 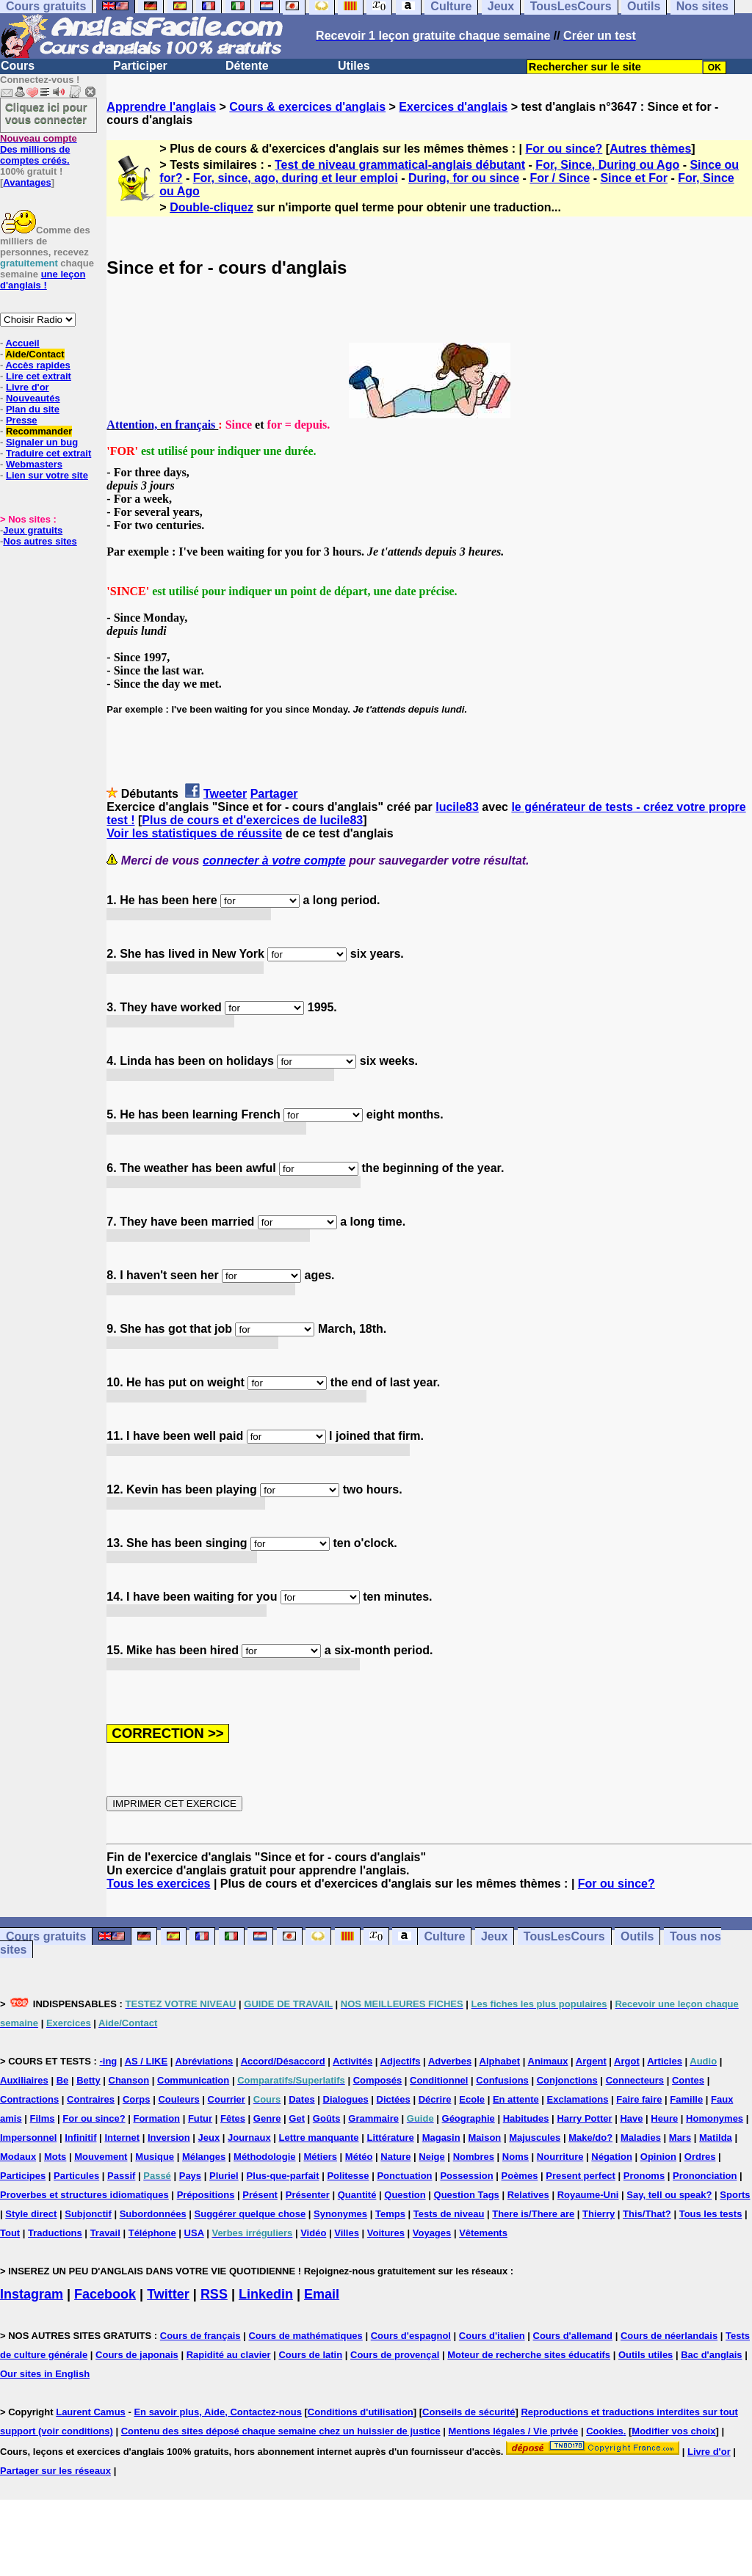 I want to click on Géographie, so click(x=468, y=2118).